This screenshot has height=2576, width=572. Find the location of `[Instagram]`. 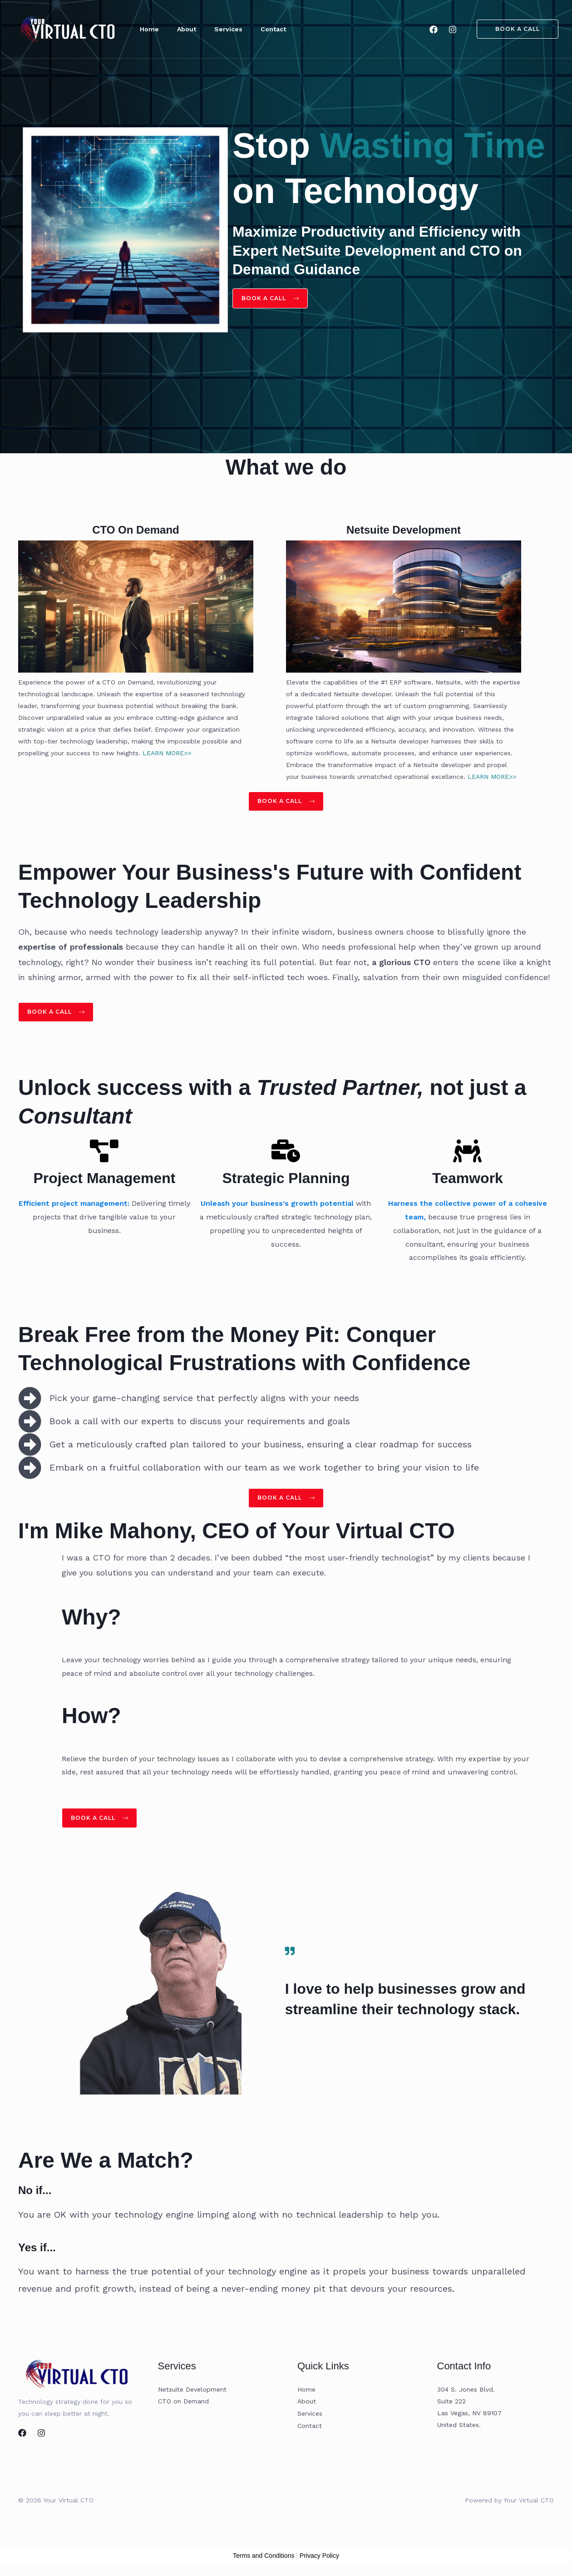

[Instagram] is located at coordinates (453, 29).